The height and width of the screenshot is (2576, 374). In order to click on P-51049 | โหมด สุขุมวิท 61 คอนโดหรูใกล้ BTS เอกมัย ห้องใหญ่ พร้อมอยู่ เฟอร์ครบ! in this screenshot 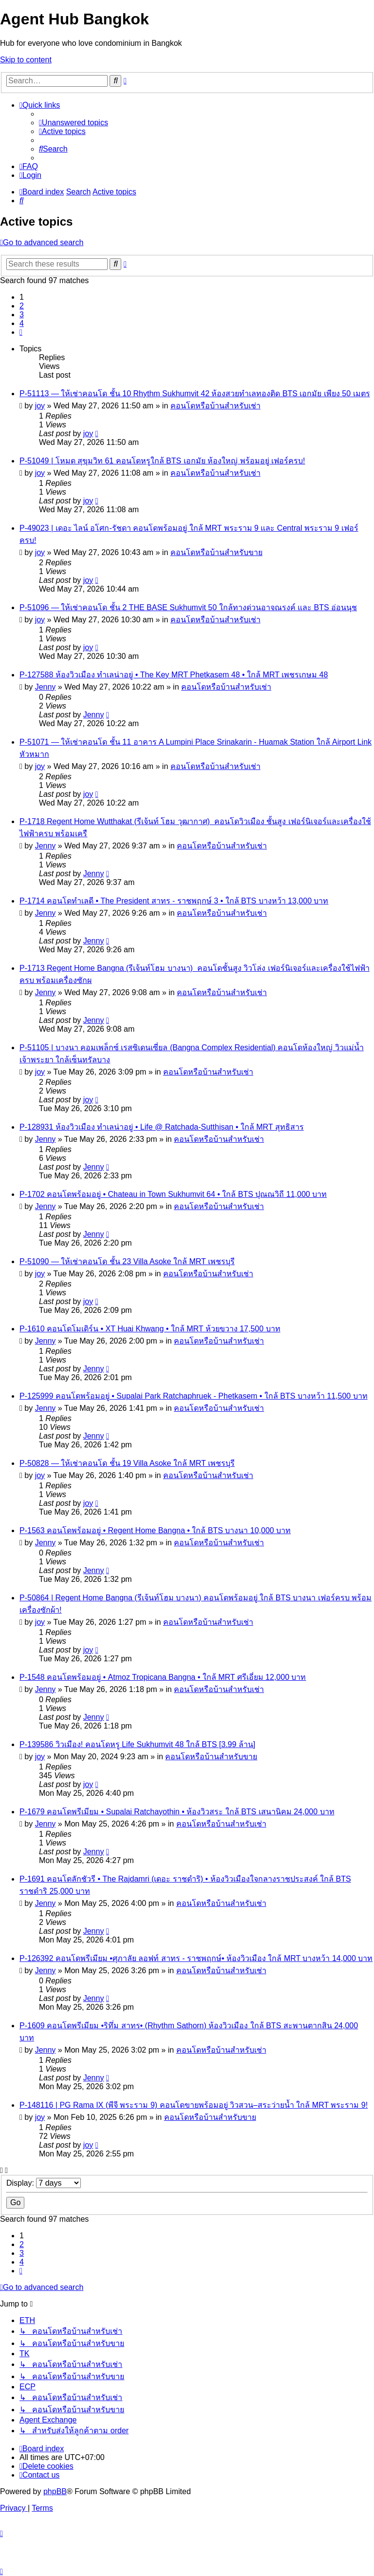, I will do `click(162, 461)`.